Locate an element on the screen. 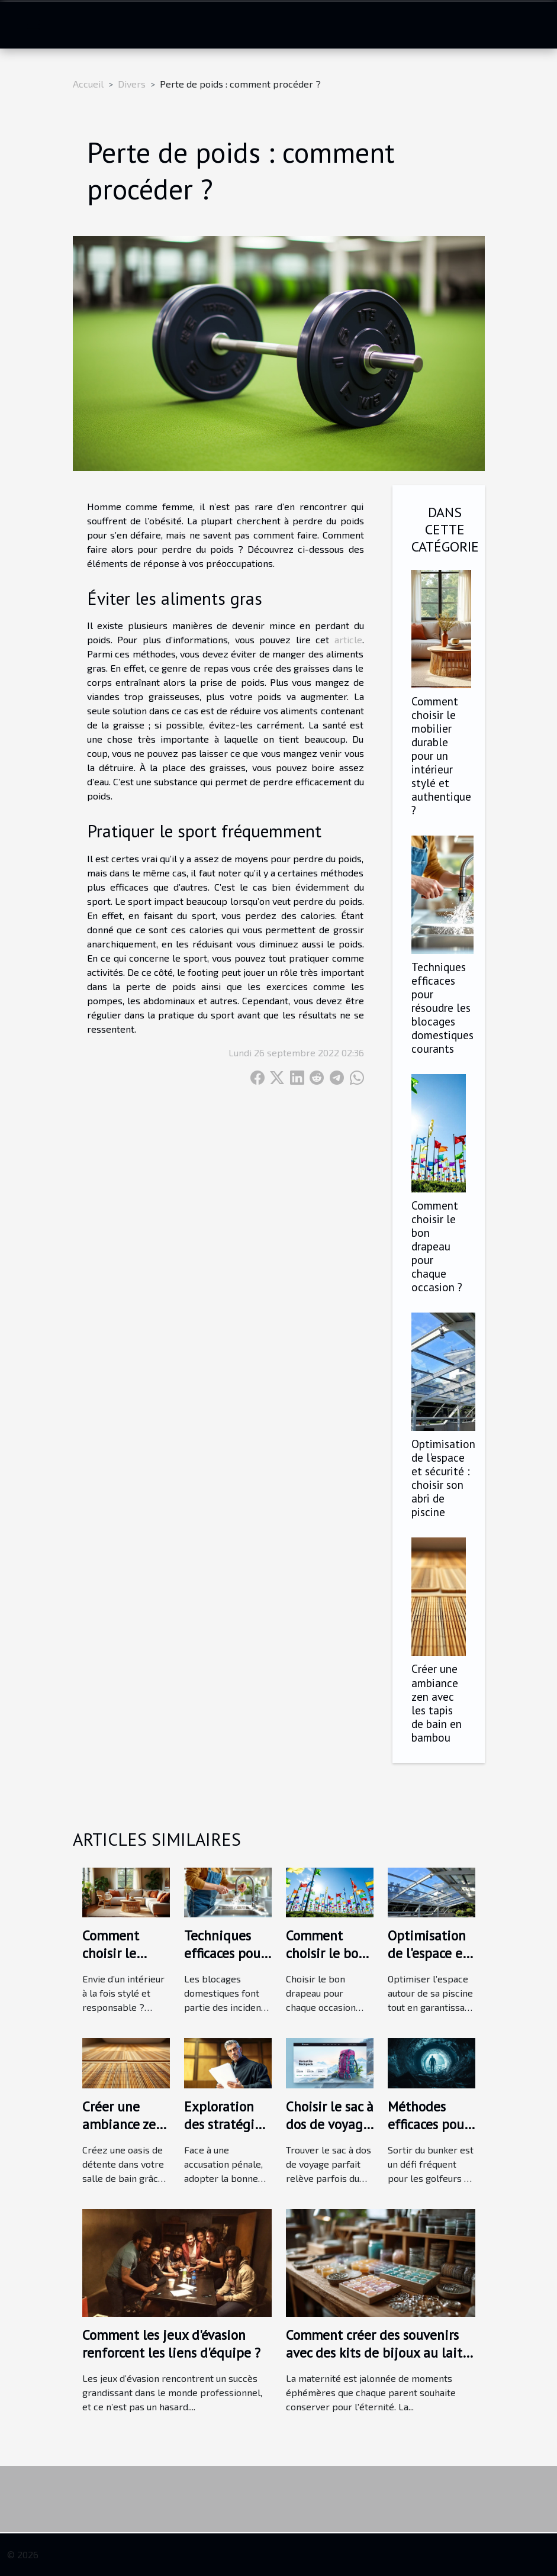  Comment les jeux d'évasion renforcent les liens d'équipe ? is located at coordinates (171, 2343).